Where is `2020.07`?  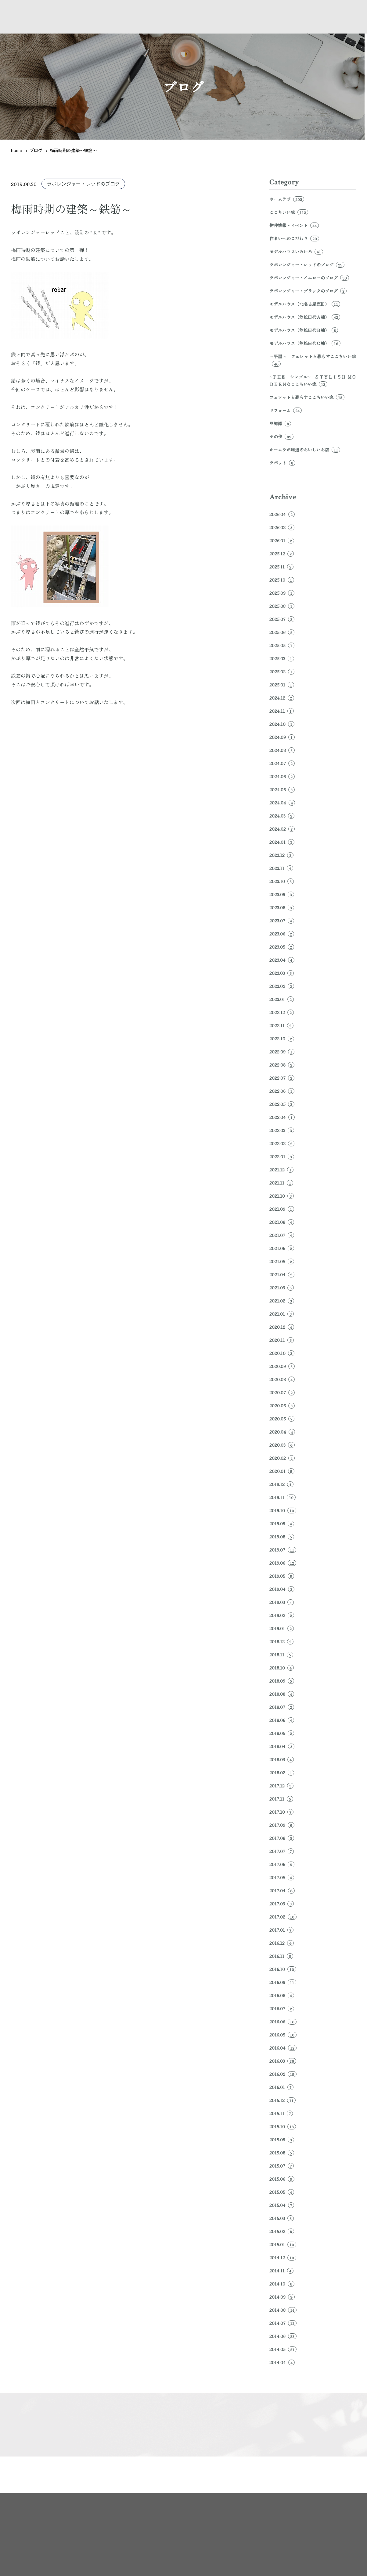 2020.07 is located at coordinates (282, 1392).